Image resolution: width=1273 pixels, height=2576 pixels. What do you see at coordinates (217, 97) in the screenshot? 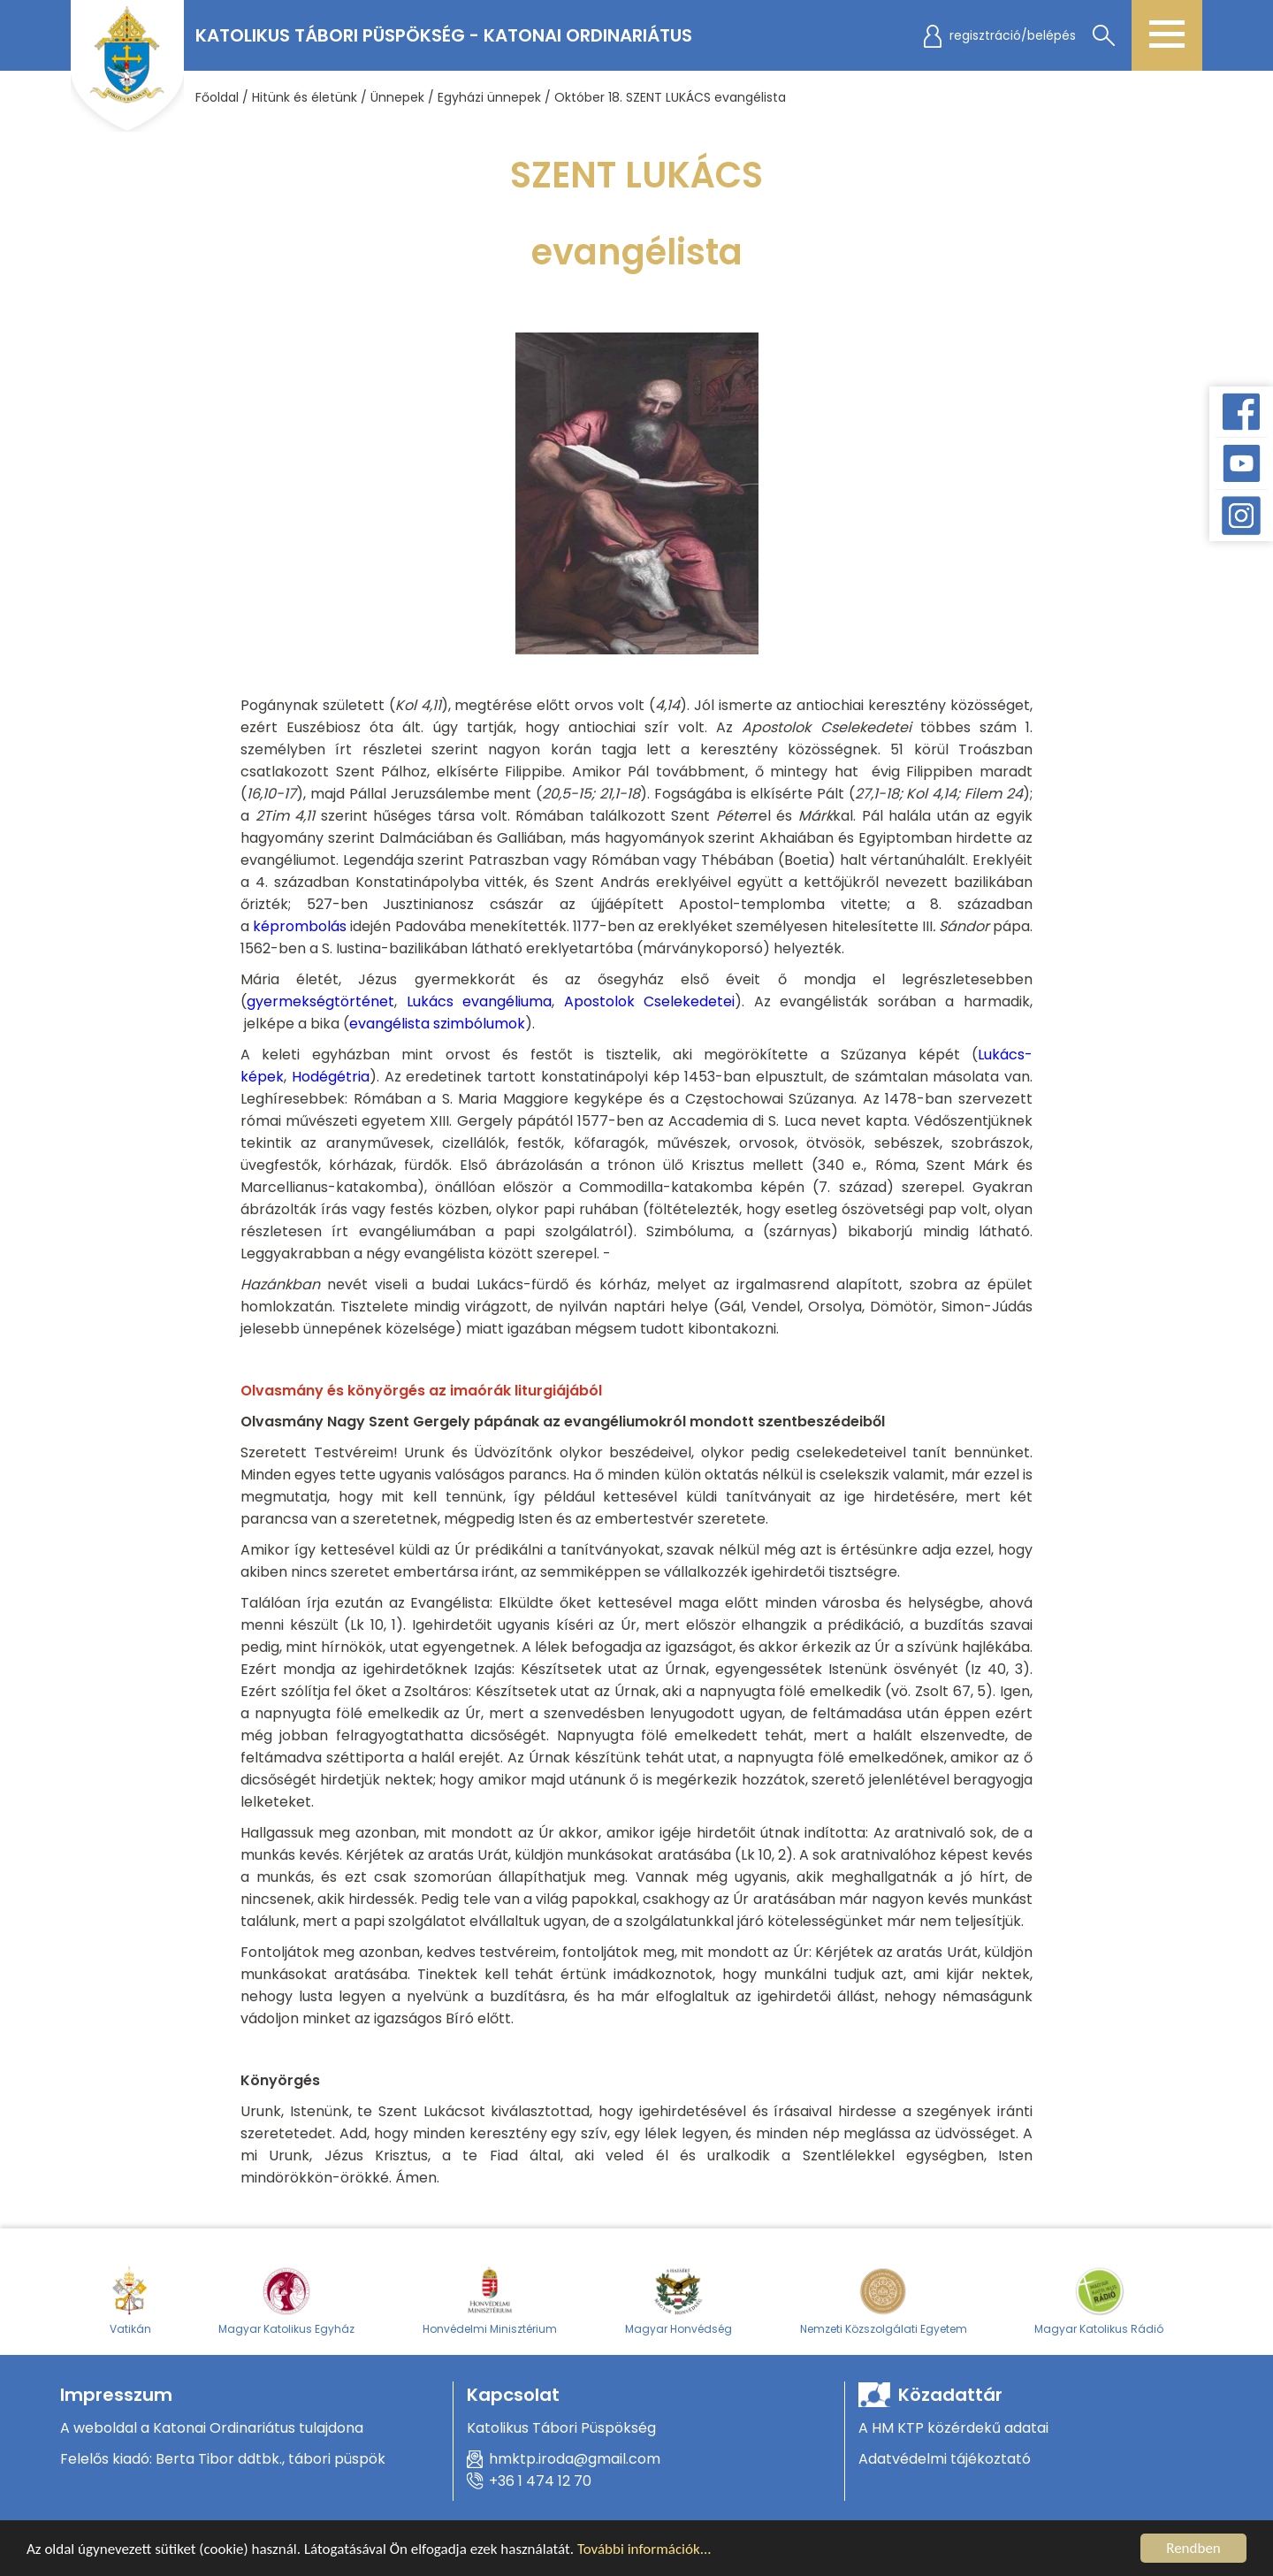
I see `Főoldal` at bounding box center [217, 97].